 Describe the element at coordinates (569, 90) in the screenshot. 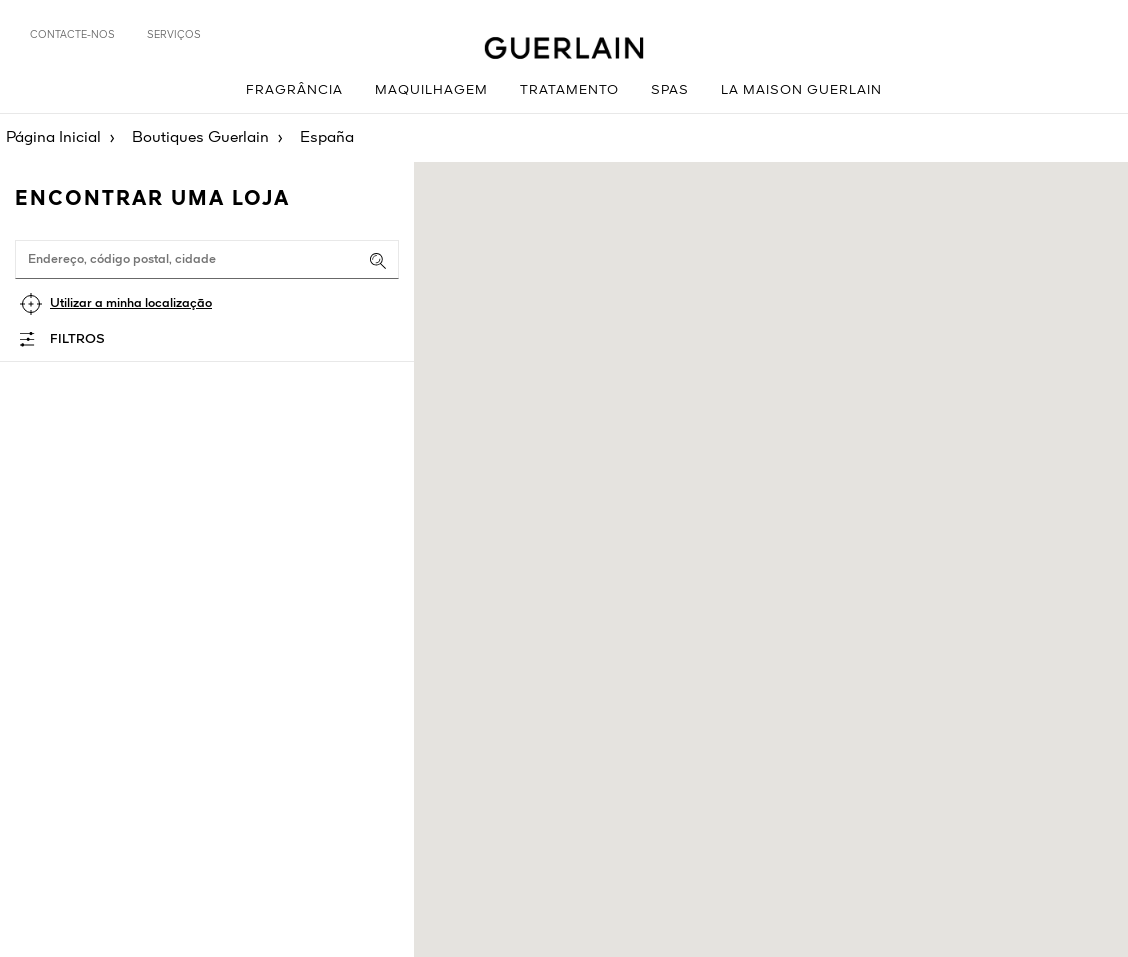

I see `Tratamento` at that location.